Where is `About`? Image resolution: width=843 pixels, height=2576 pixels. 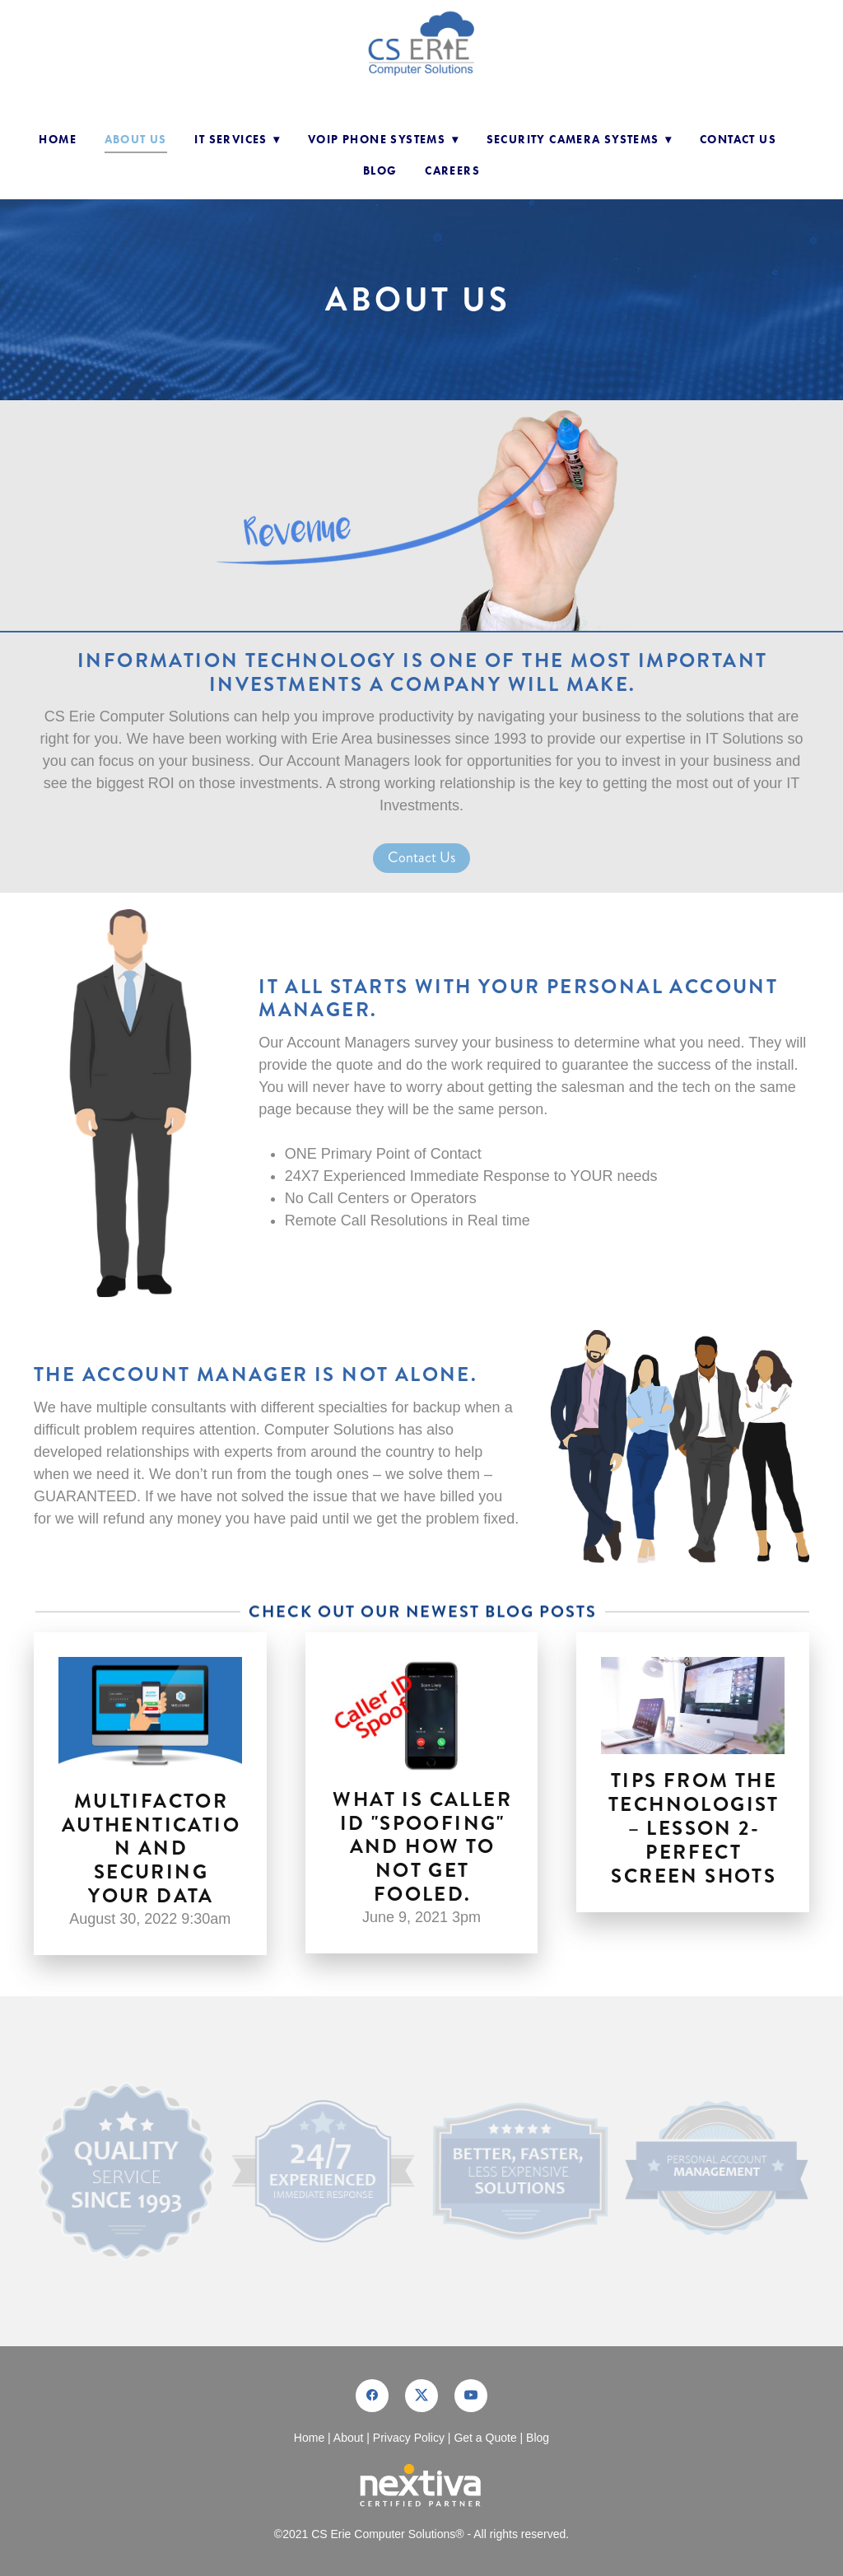
About is located at coordinates (348, 2437).